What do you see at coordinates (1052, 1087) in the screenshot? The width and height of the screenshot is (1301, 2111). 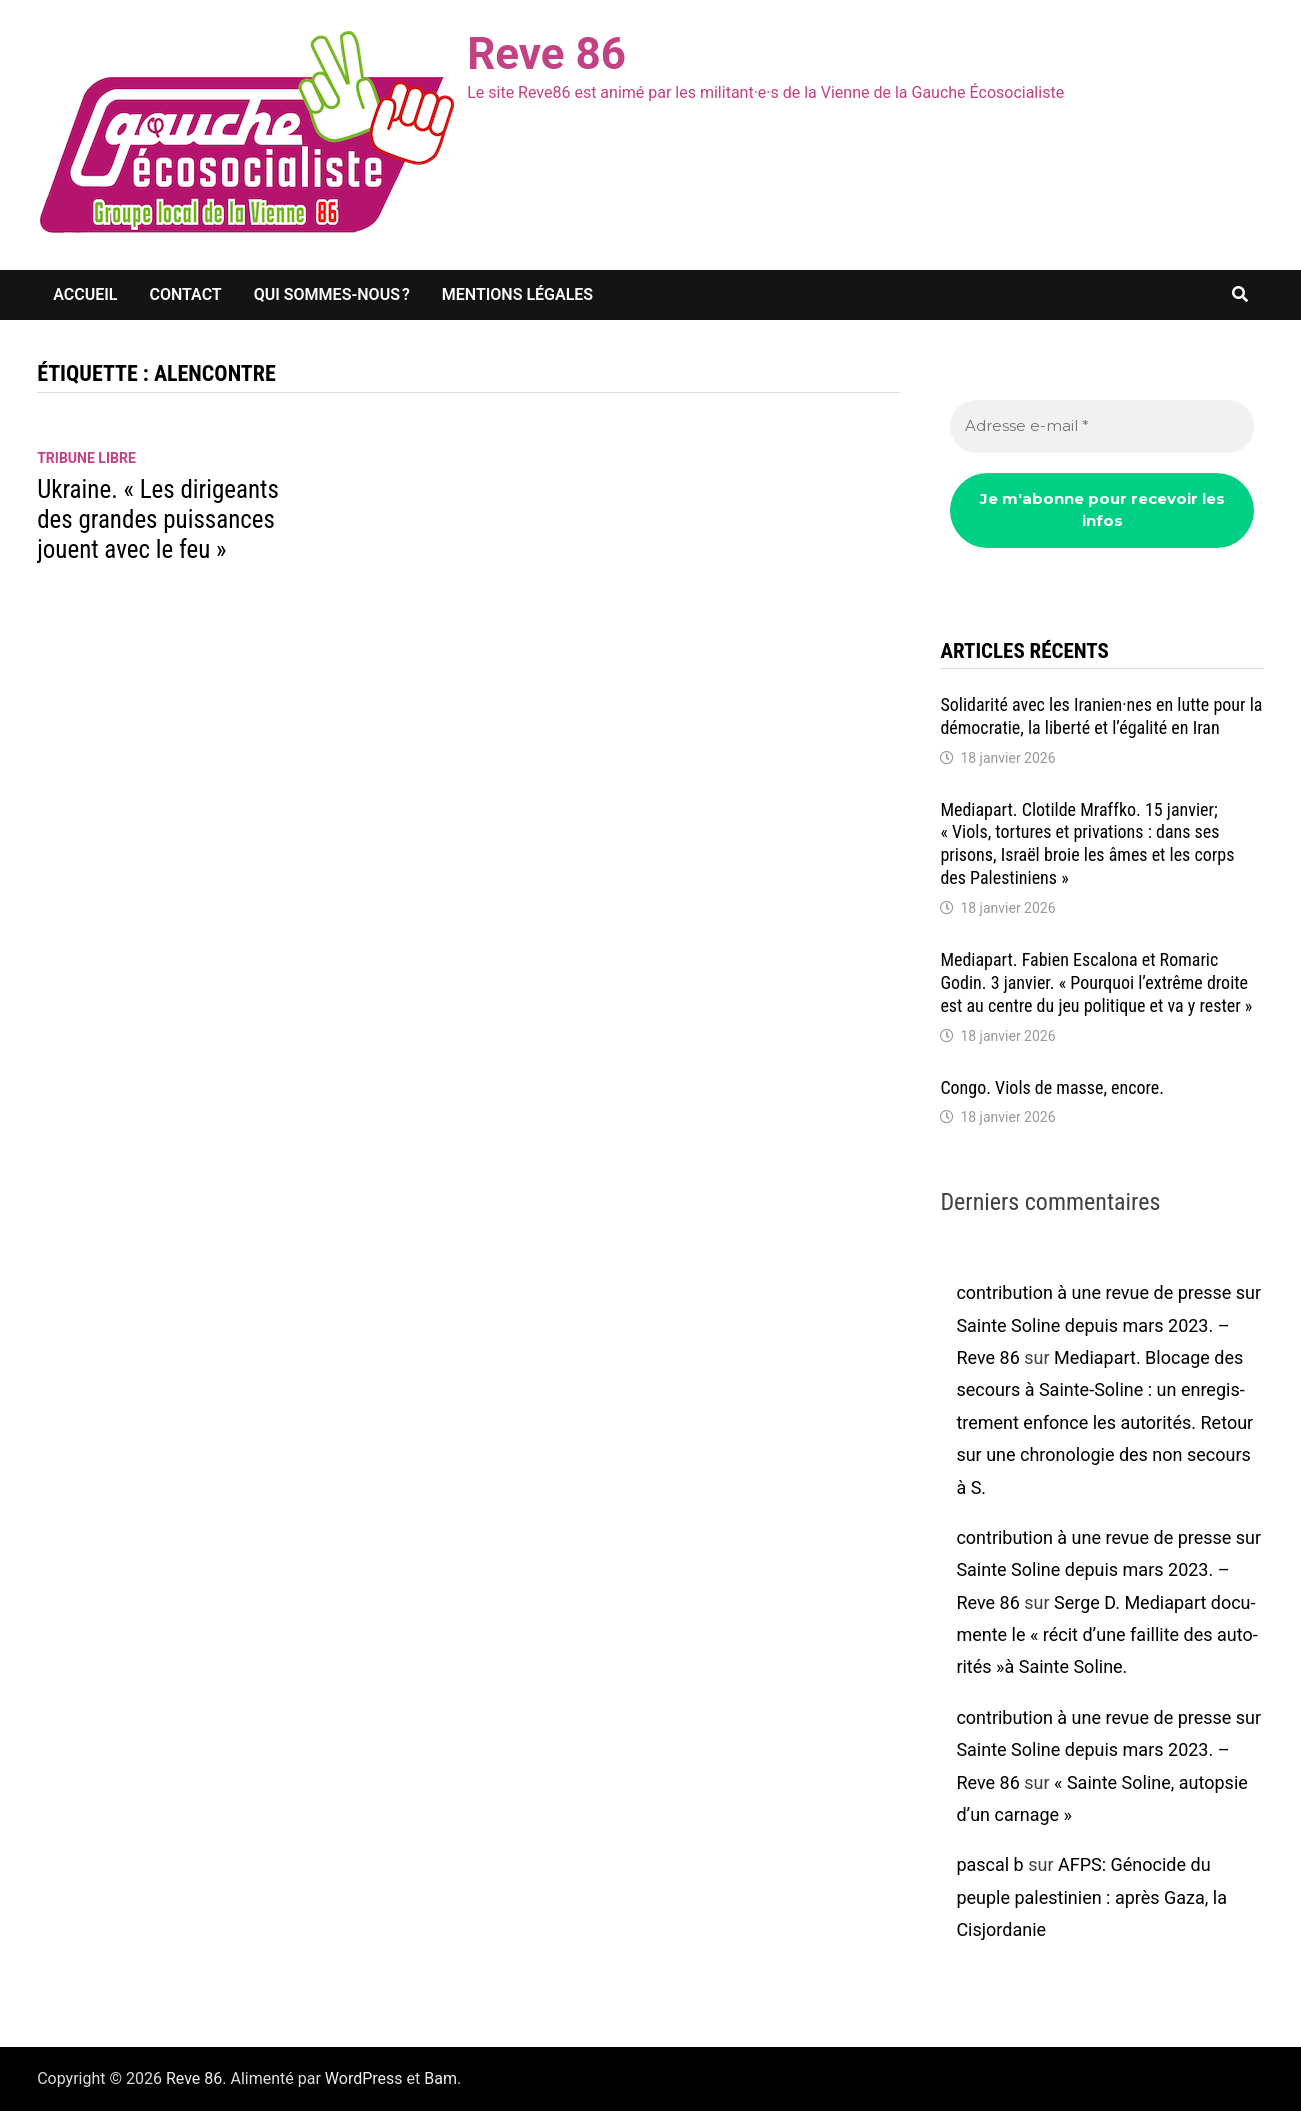 I see `Congo. Viols de masse, encore.` at bounding box center [1052, 1087].